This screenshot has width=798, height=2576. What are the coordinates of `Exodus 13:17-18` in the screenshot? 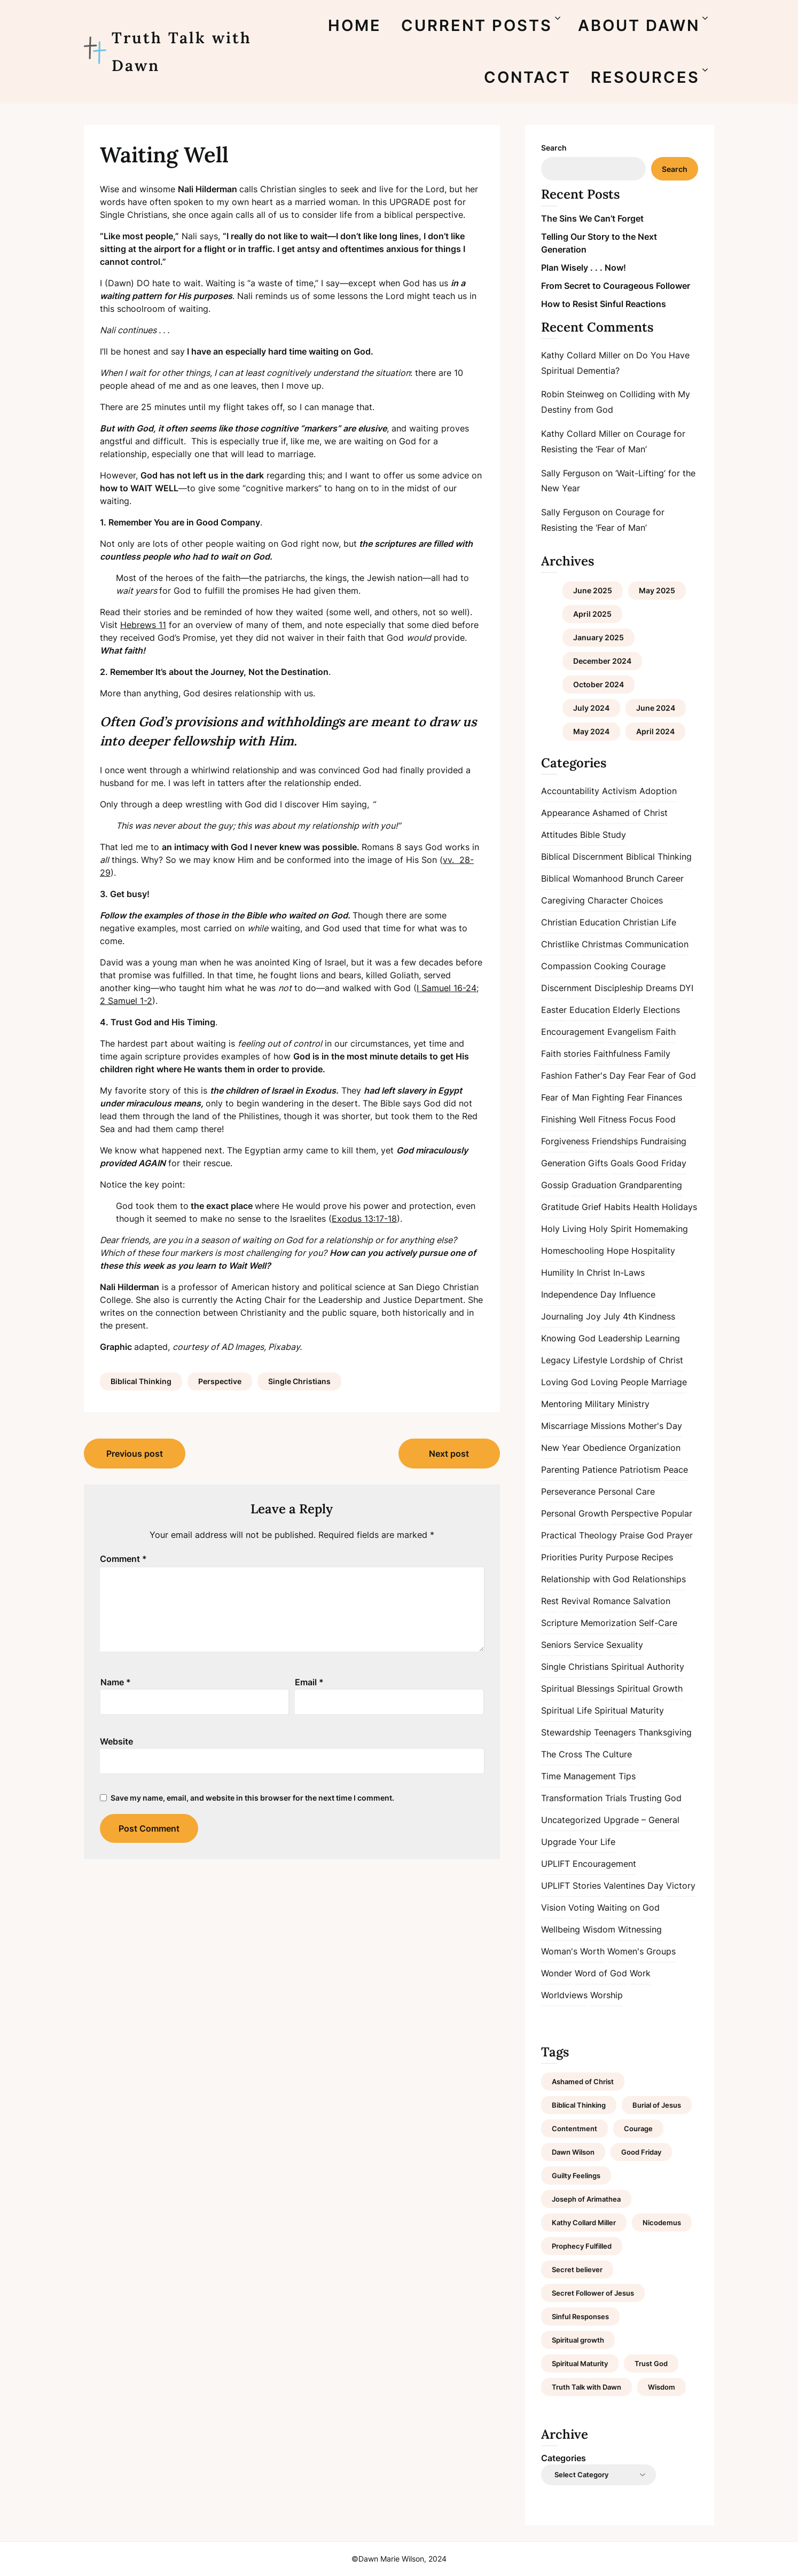 It's located at (364, 1218).